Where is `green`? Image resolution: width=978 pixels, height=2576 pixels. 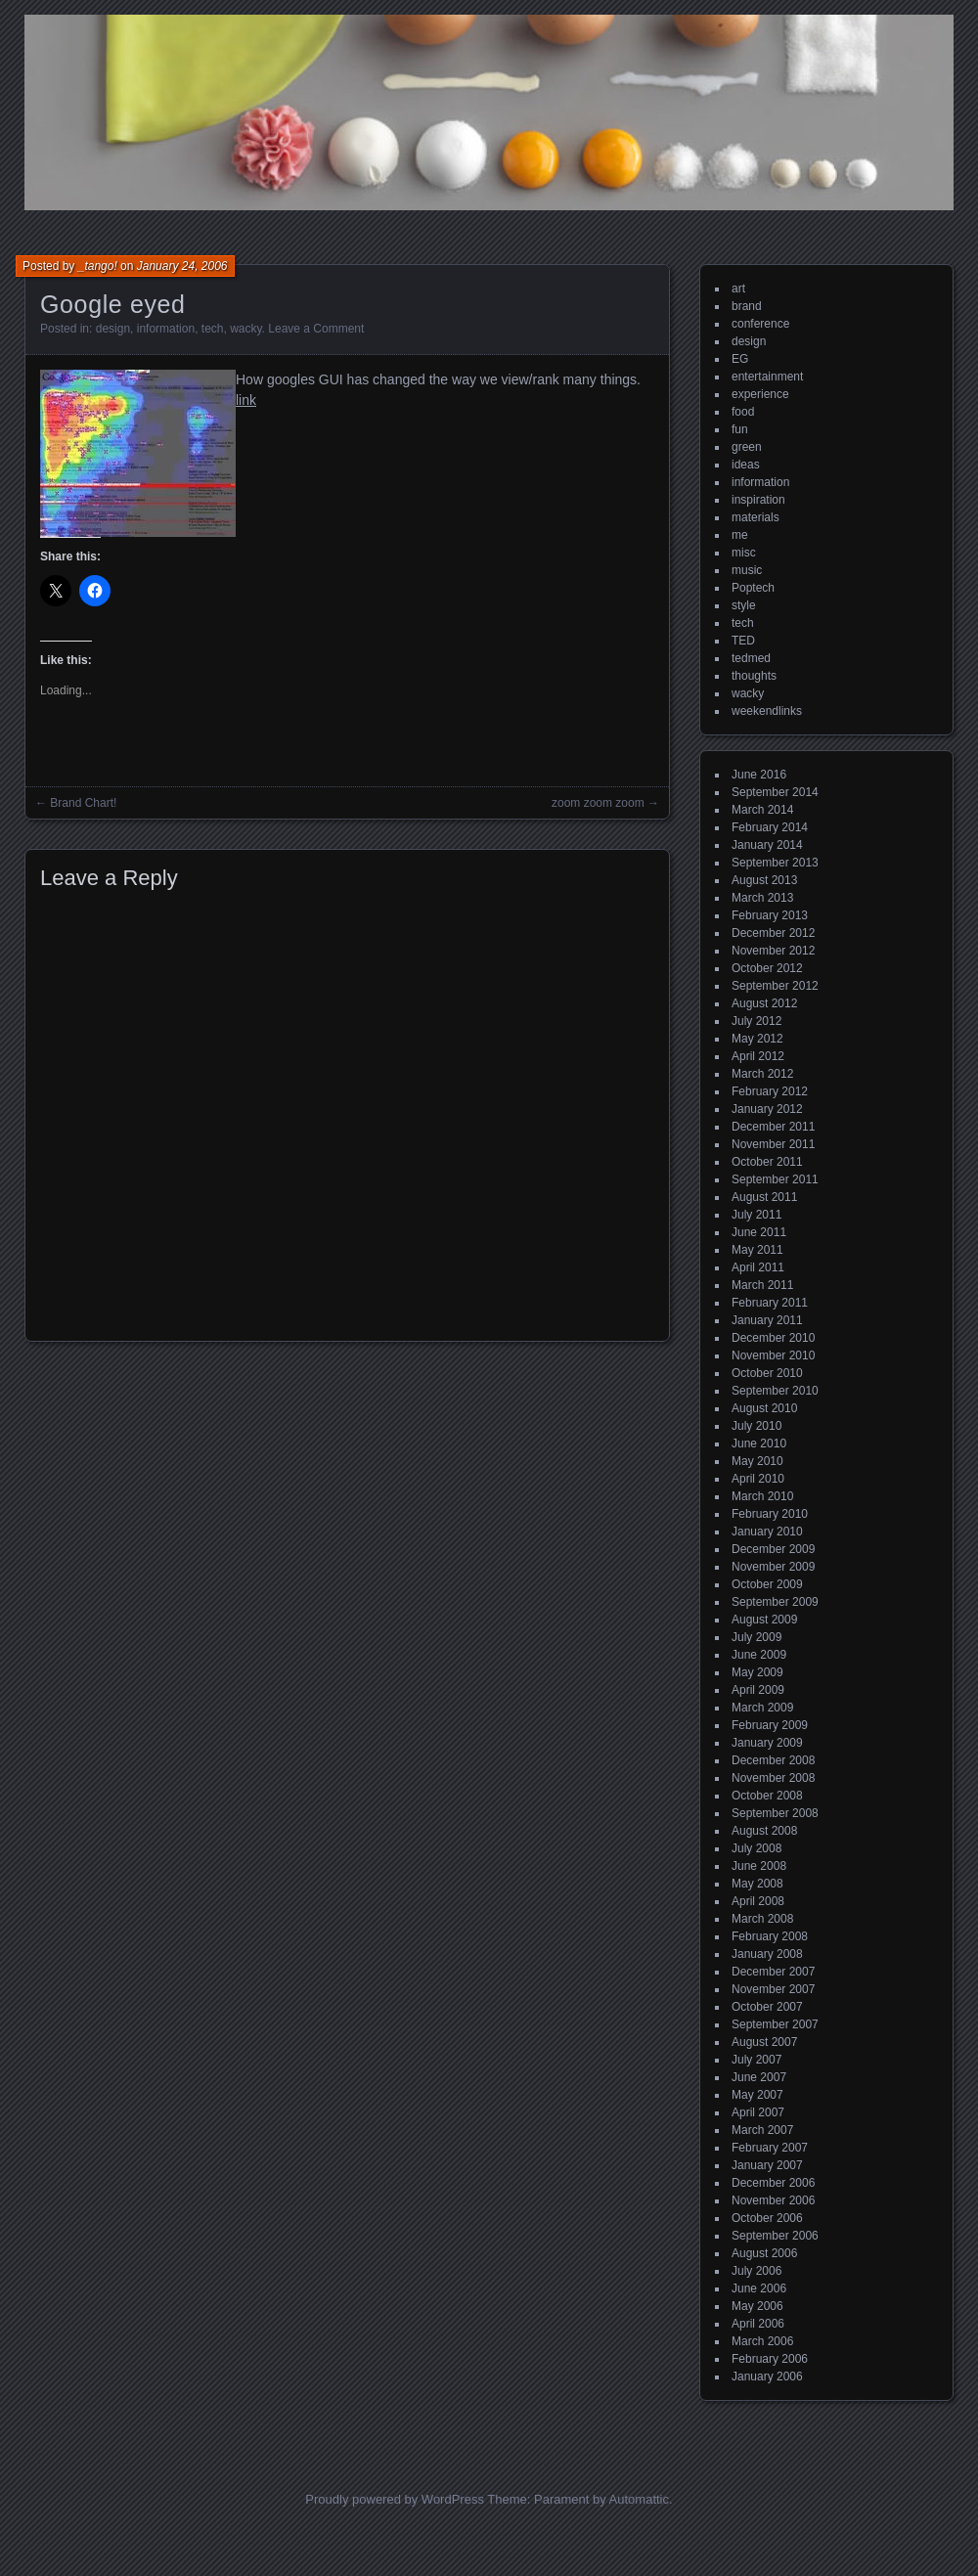
green is located at coordinates (747, 447).